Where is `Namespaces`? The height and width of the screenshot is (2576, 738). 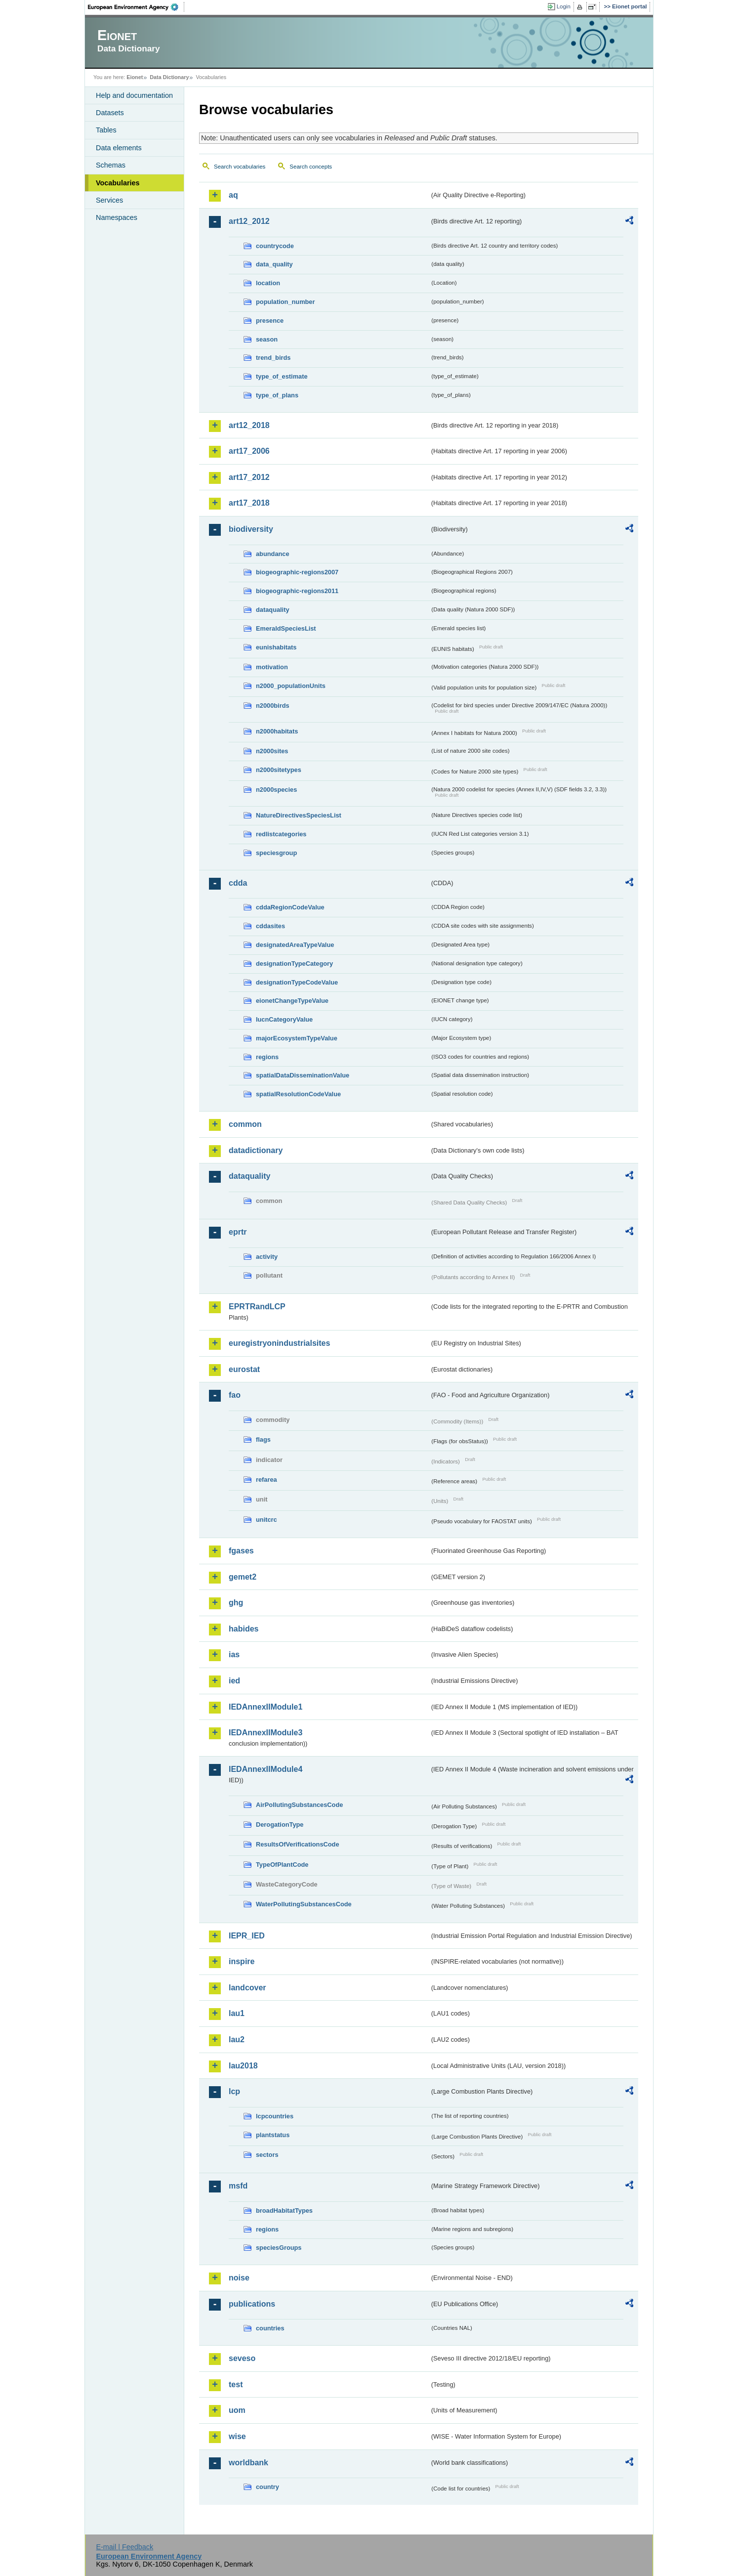 Namespaces is located at coordinates (116, 217).